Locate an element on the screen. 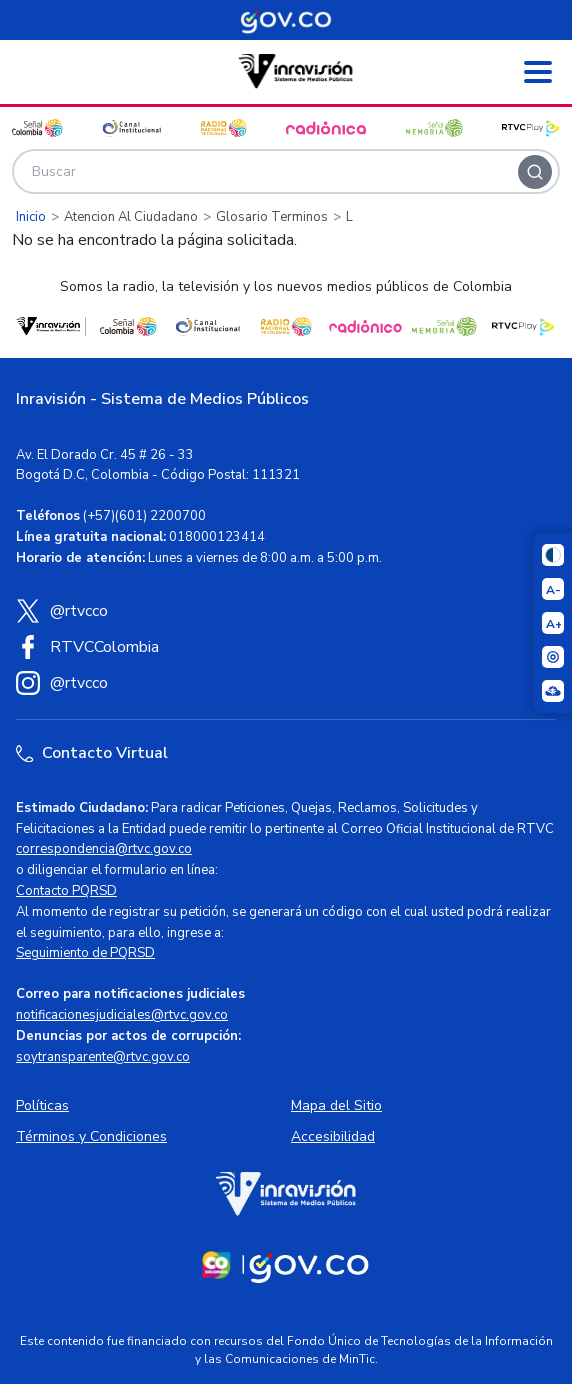 Image resolution: width=572 pixels, height=1384 pixels. Mapa del Sitio is located at coordinates (336, 1105).